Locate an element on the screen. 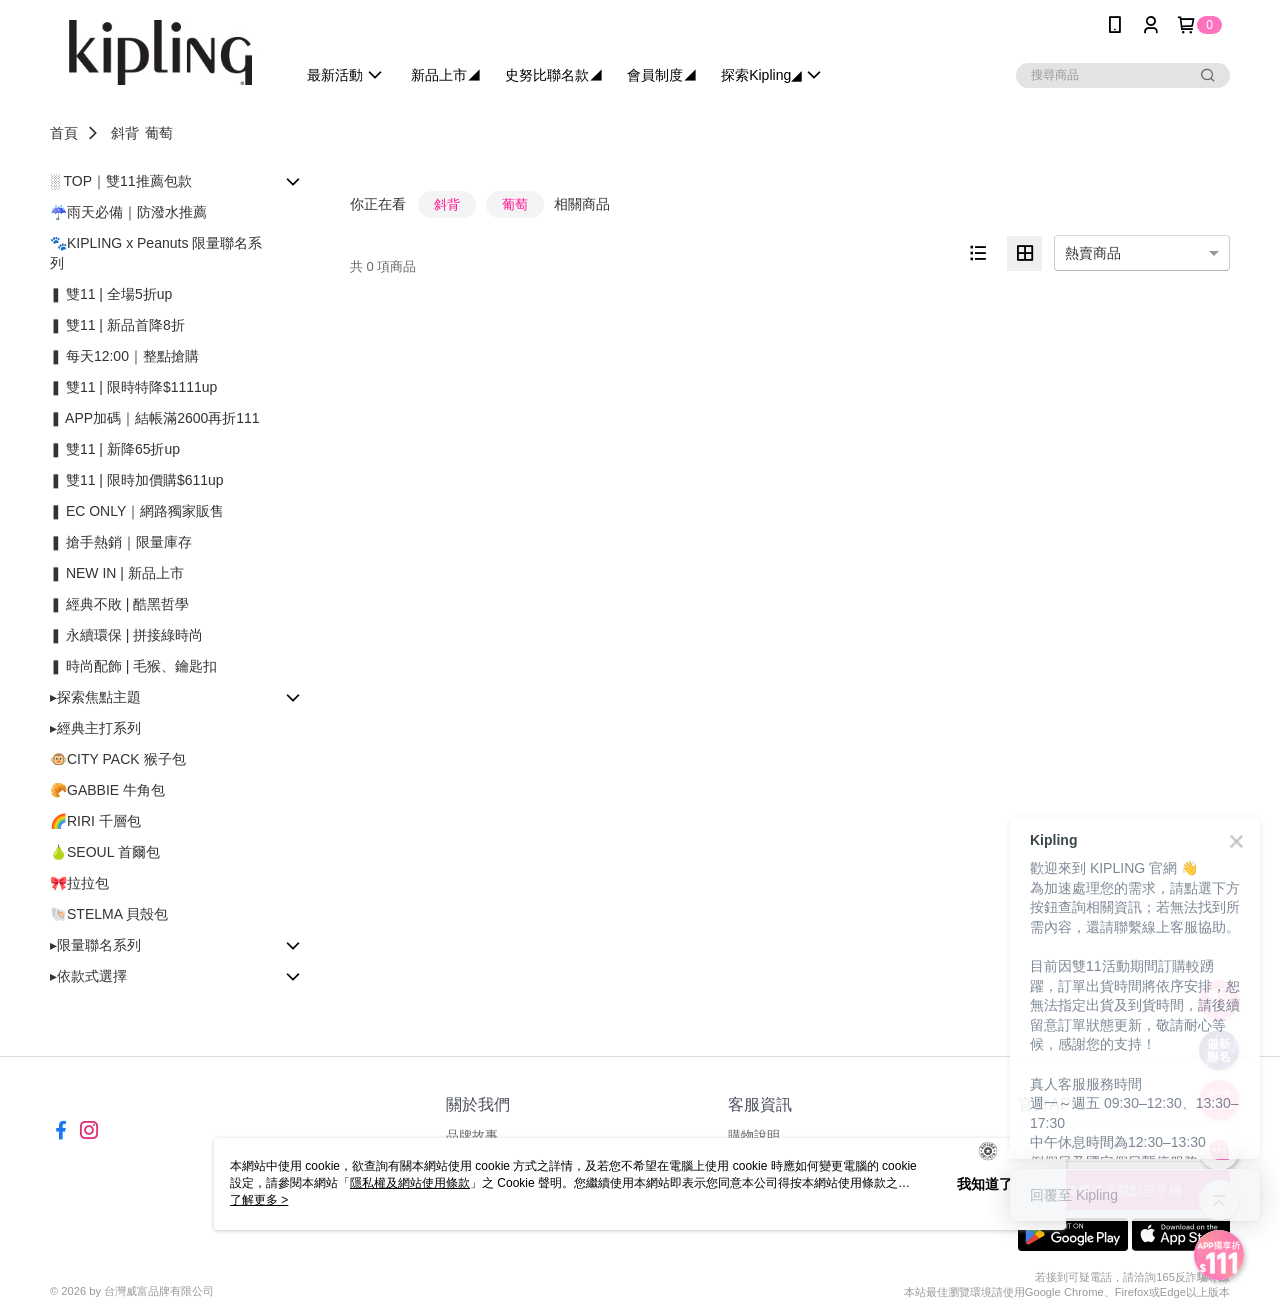  ❚ 時尚配飾 | 毛猴、鑰匙扣 is located at coordinates (133, 666).